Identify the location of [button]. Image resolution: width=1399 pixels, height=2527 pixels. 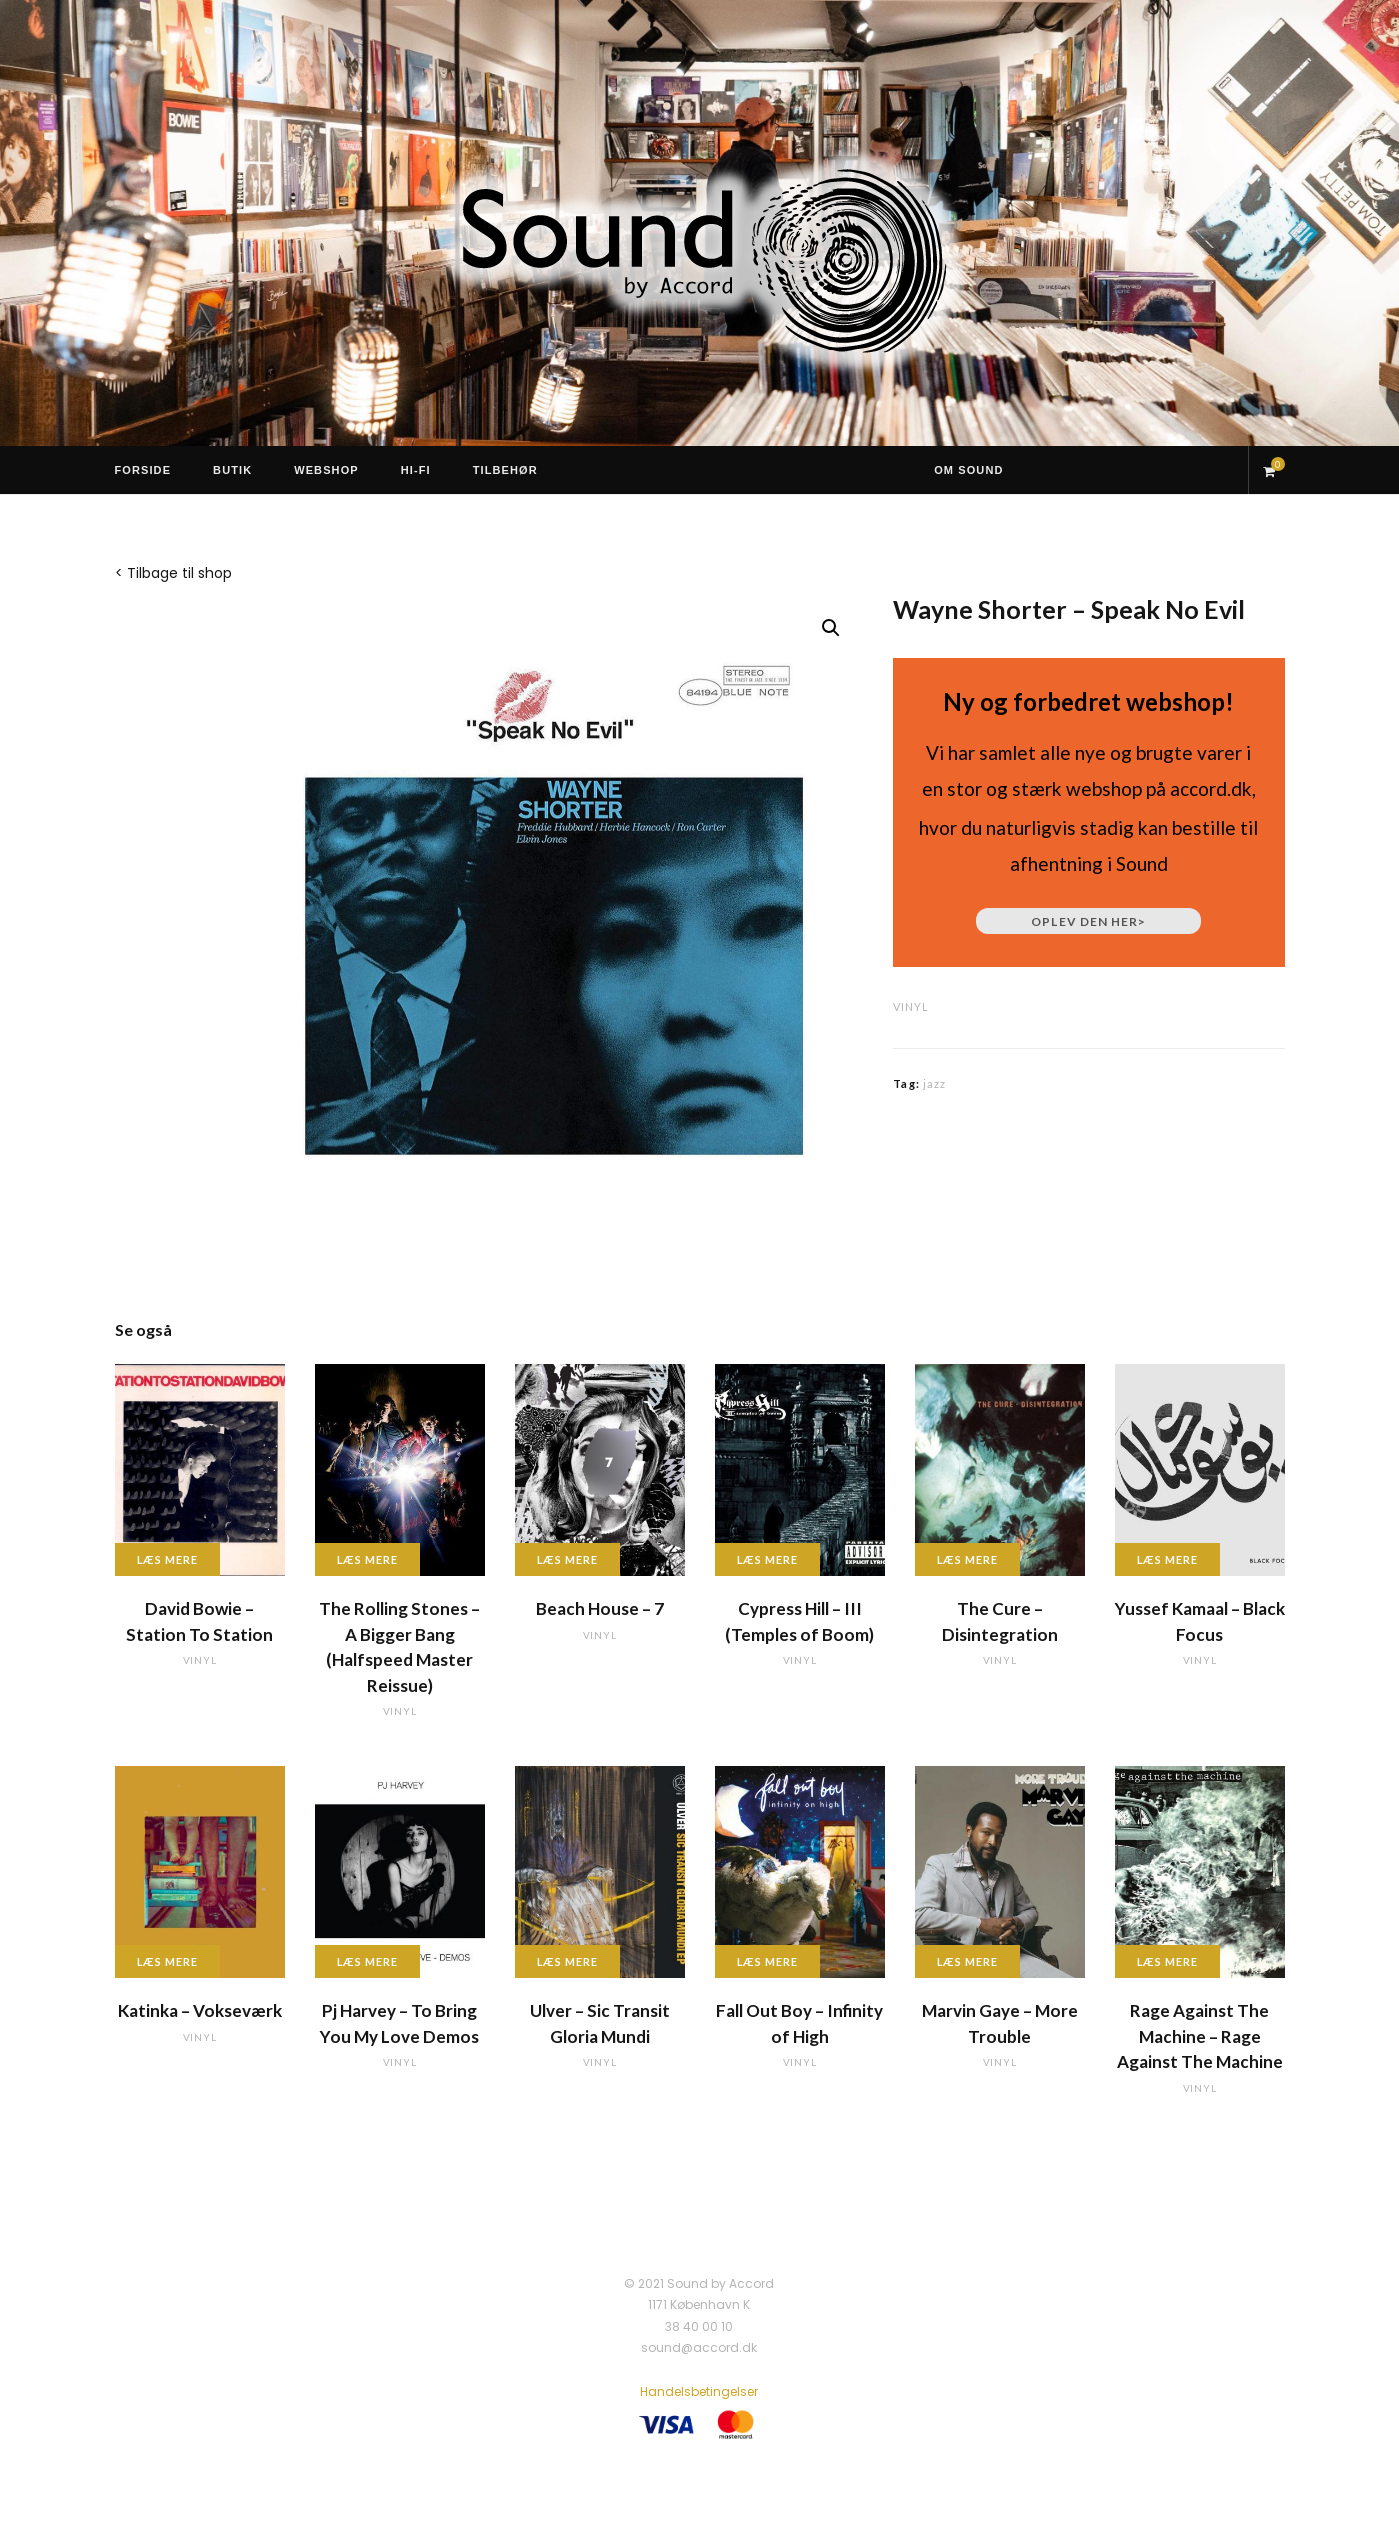
(831, 628).